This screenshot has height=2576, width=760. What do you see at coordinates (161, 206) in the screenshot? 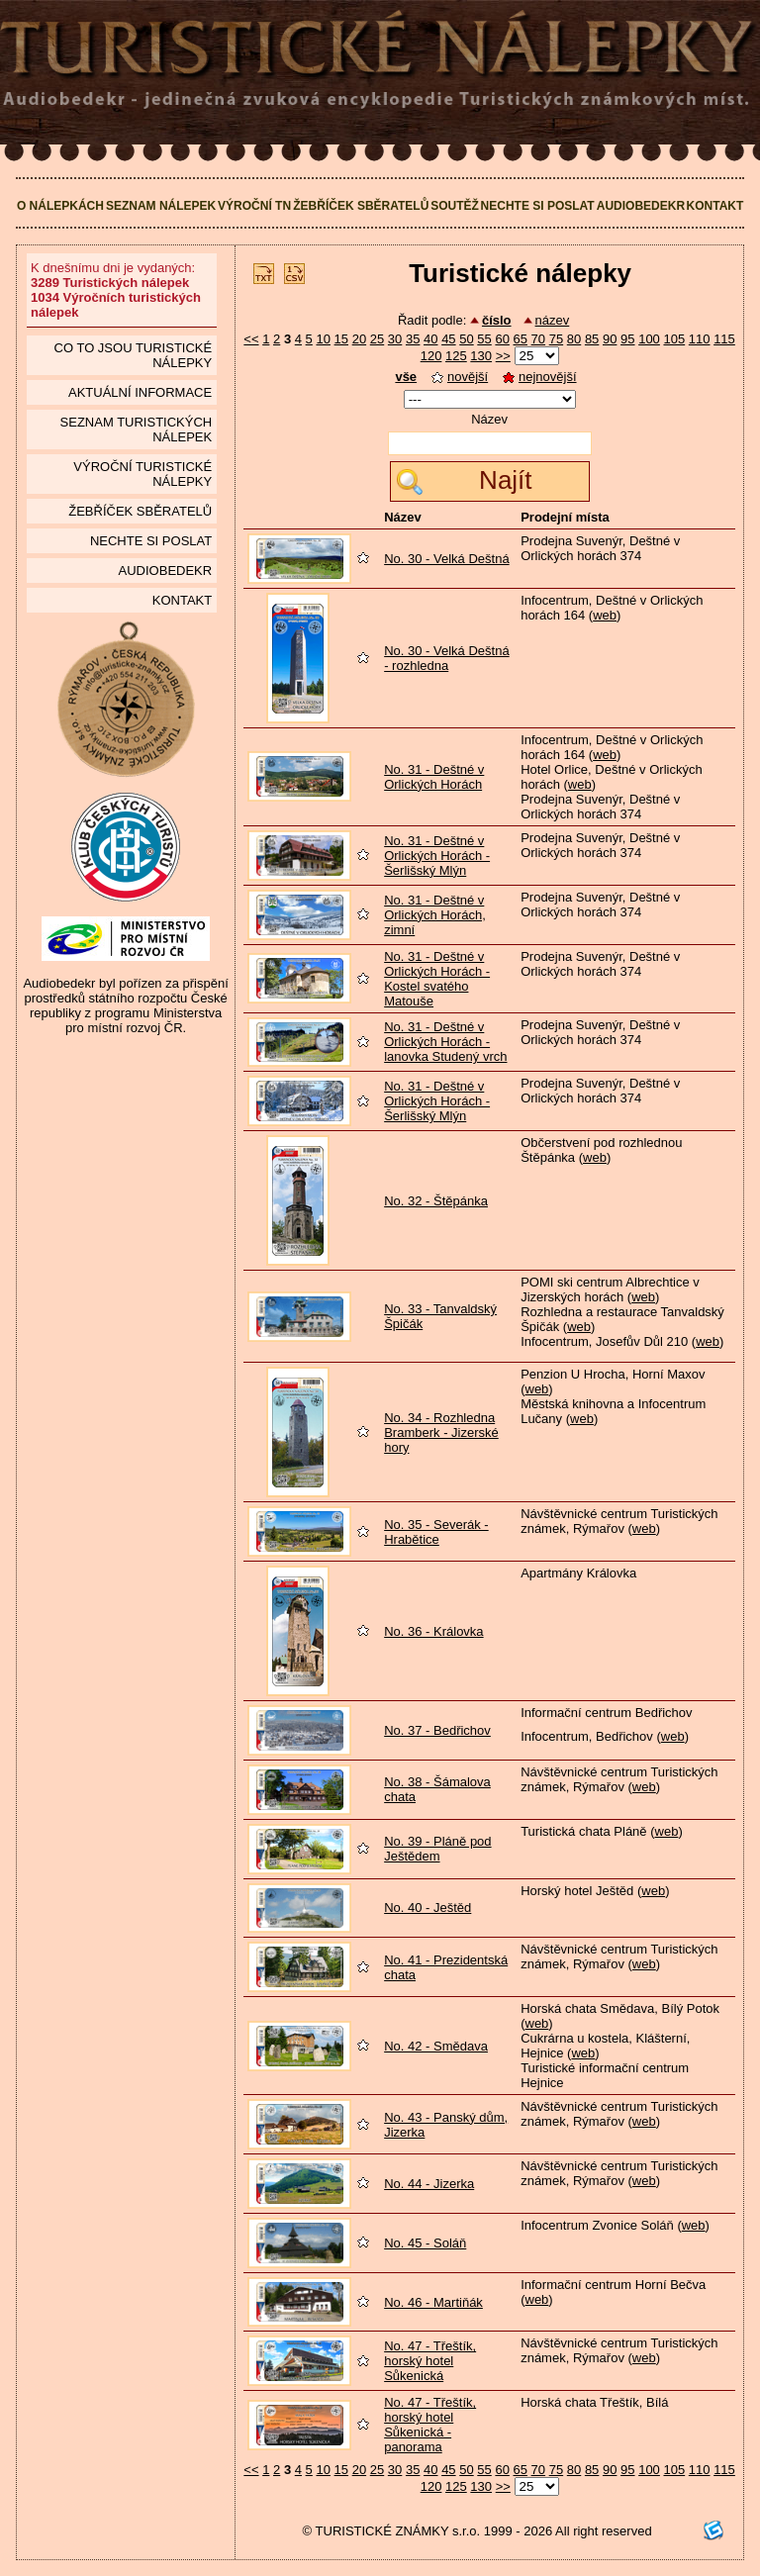
I see `Seznam nálepek` at bounding box center [161, 206].